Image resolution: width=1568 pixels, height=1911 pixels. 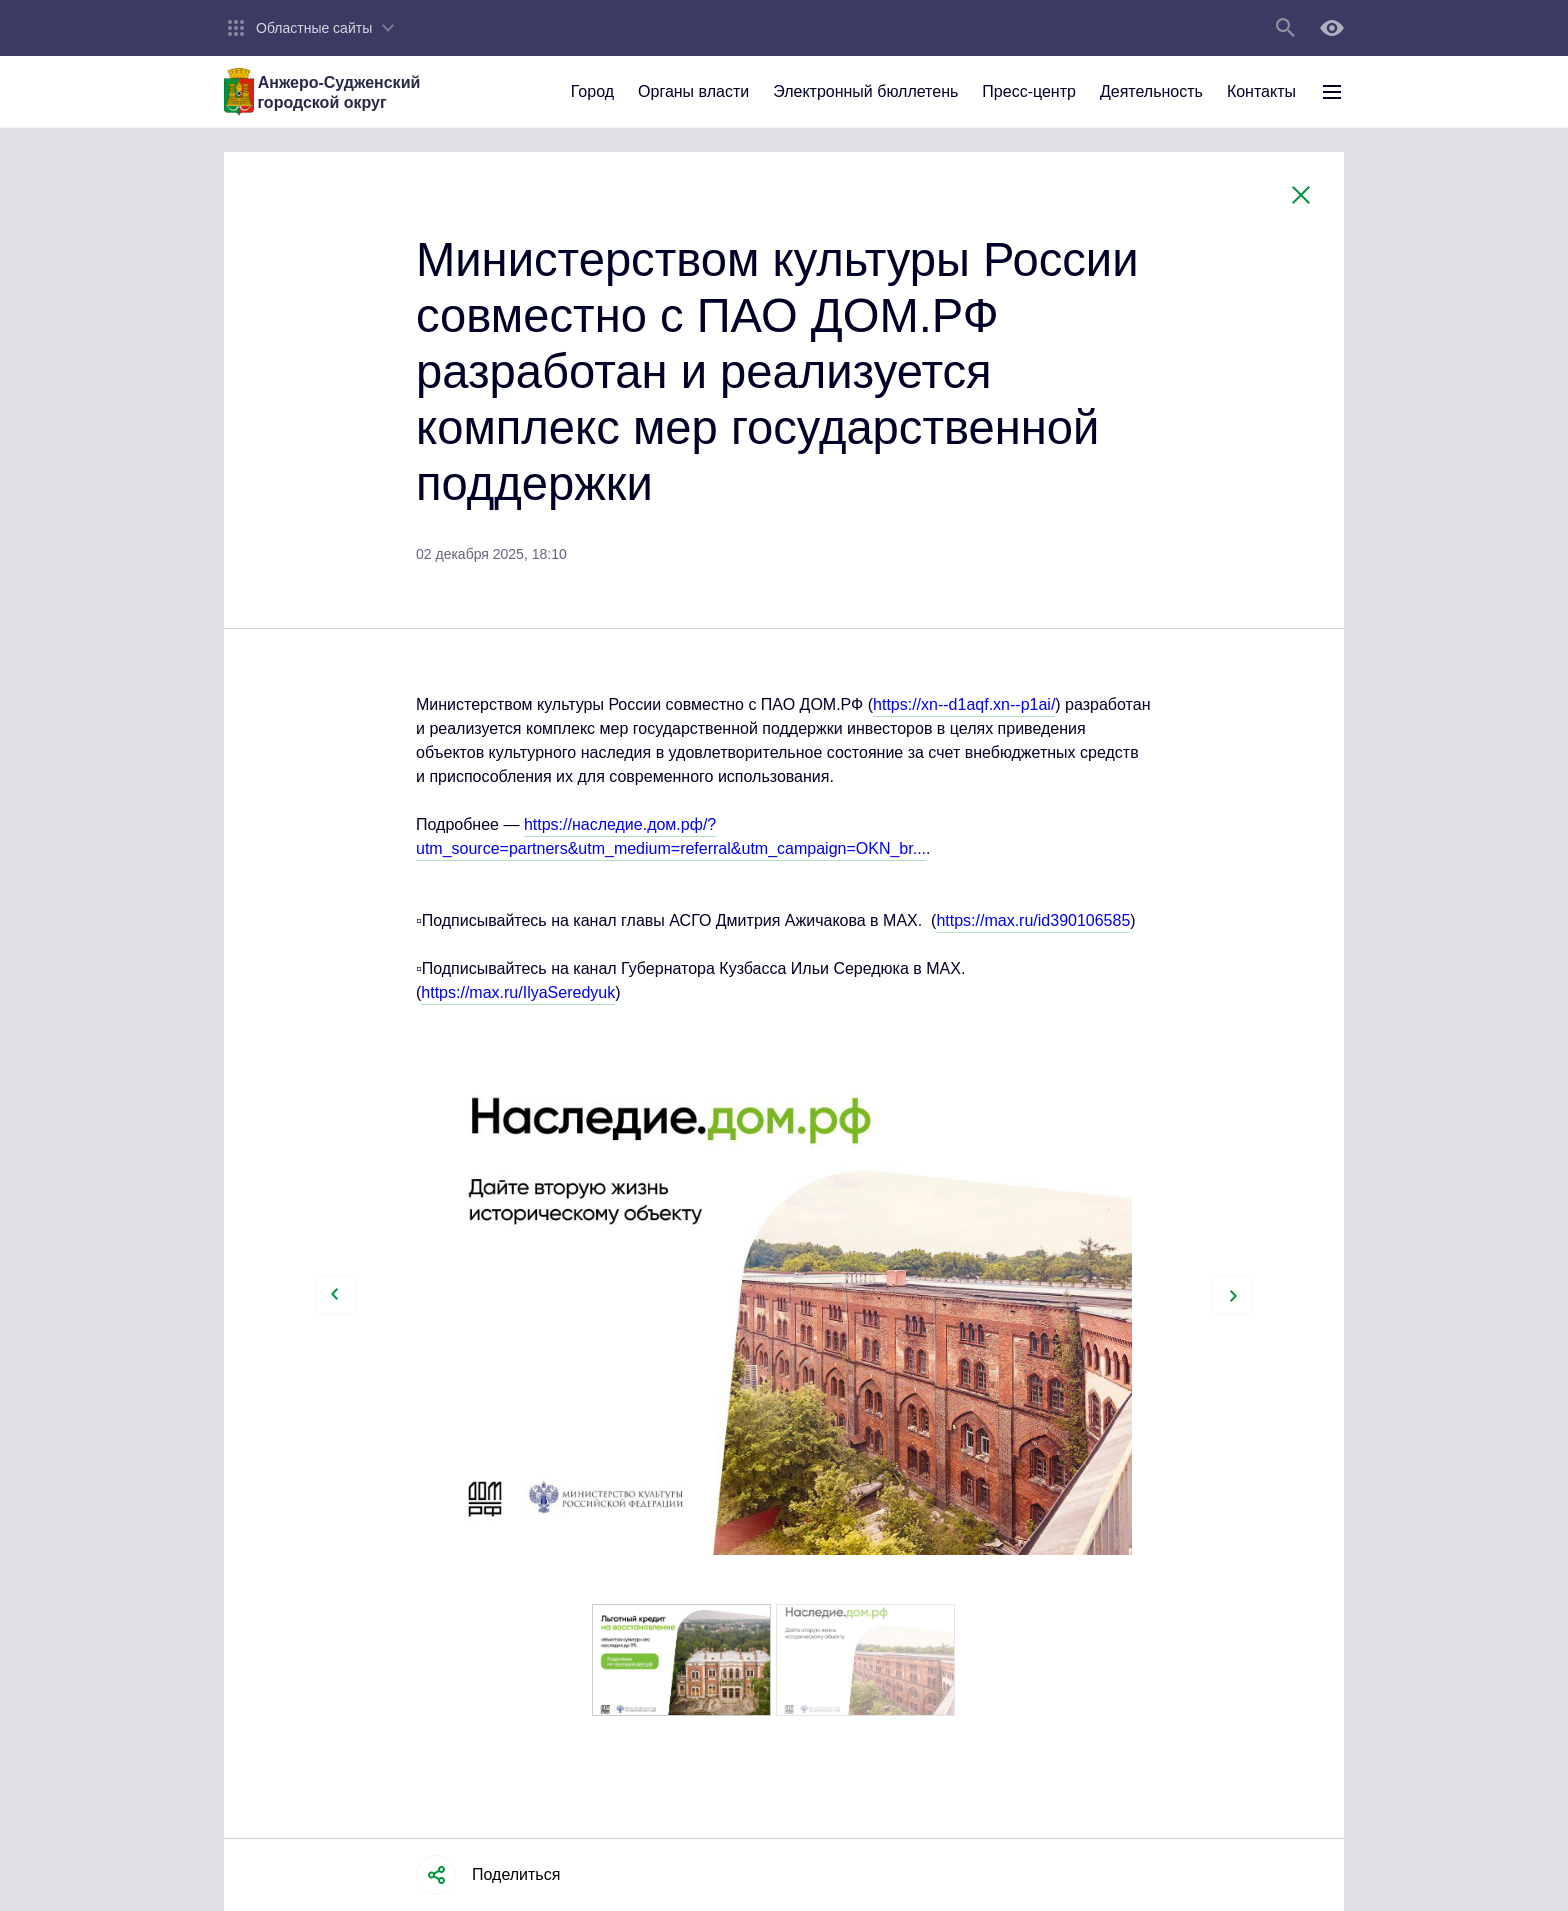 I want to click on https://xn--d1aqf.xn--p1ai/, so click(x=964, y=704).